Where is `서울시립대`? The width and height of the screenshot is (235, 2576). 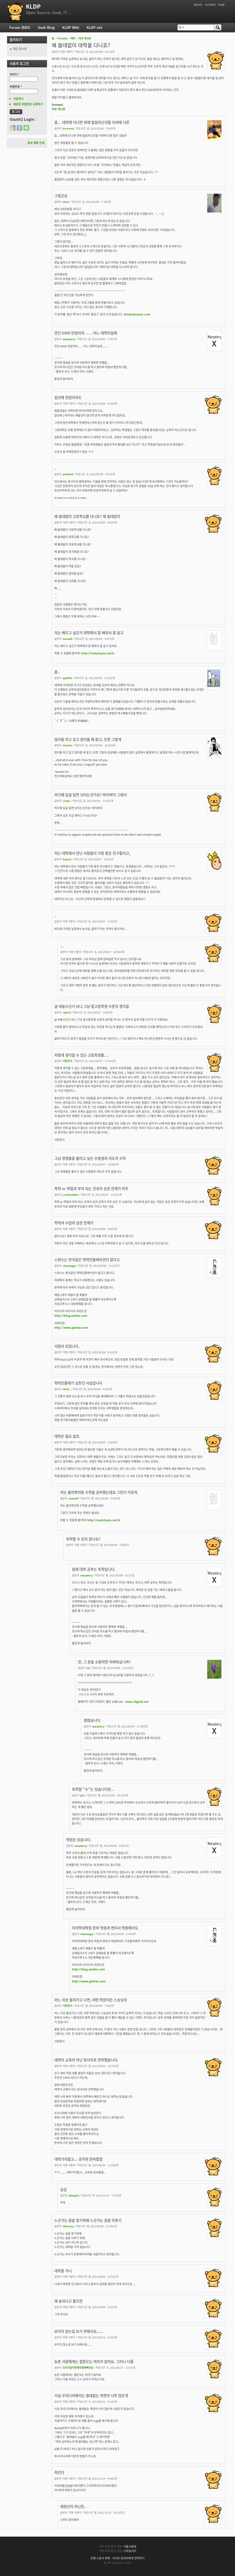 서울시립대 is located at coordinates (129, 2546).